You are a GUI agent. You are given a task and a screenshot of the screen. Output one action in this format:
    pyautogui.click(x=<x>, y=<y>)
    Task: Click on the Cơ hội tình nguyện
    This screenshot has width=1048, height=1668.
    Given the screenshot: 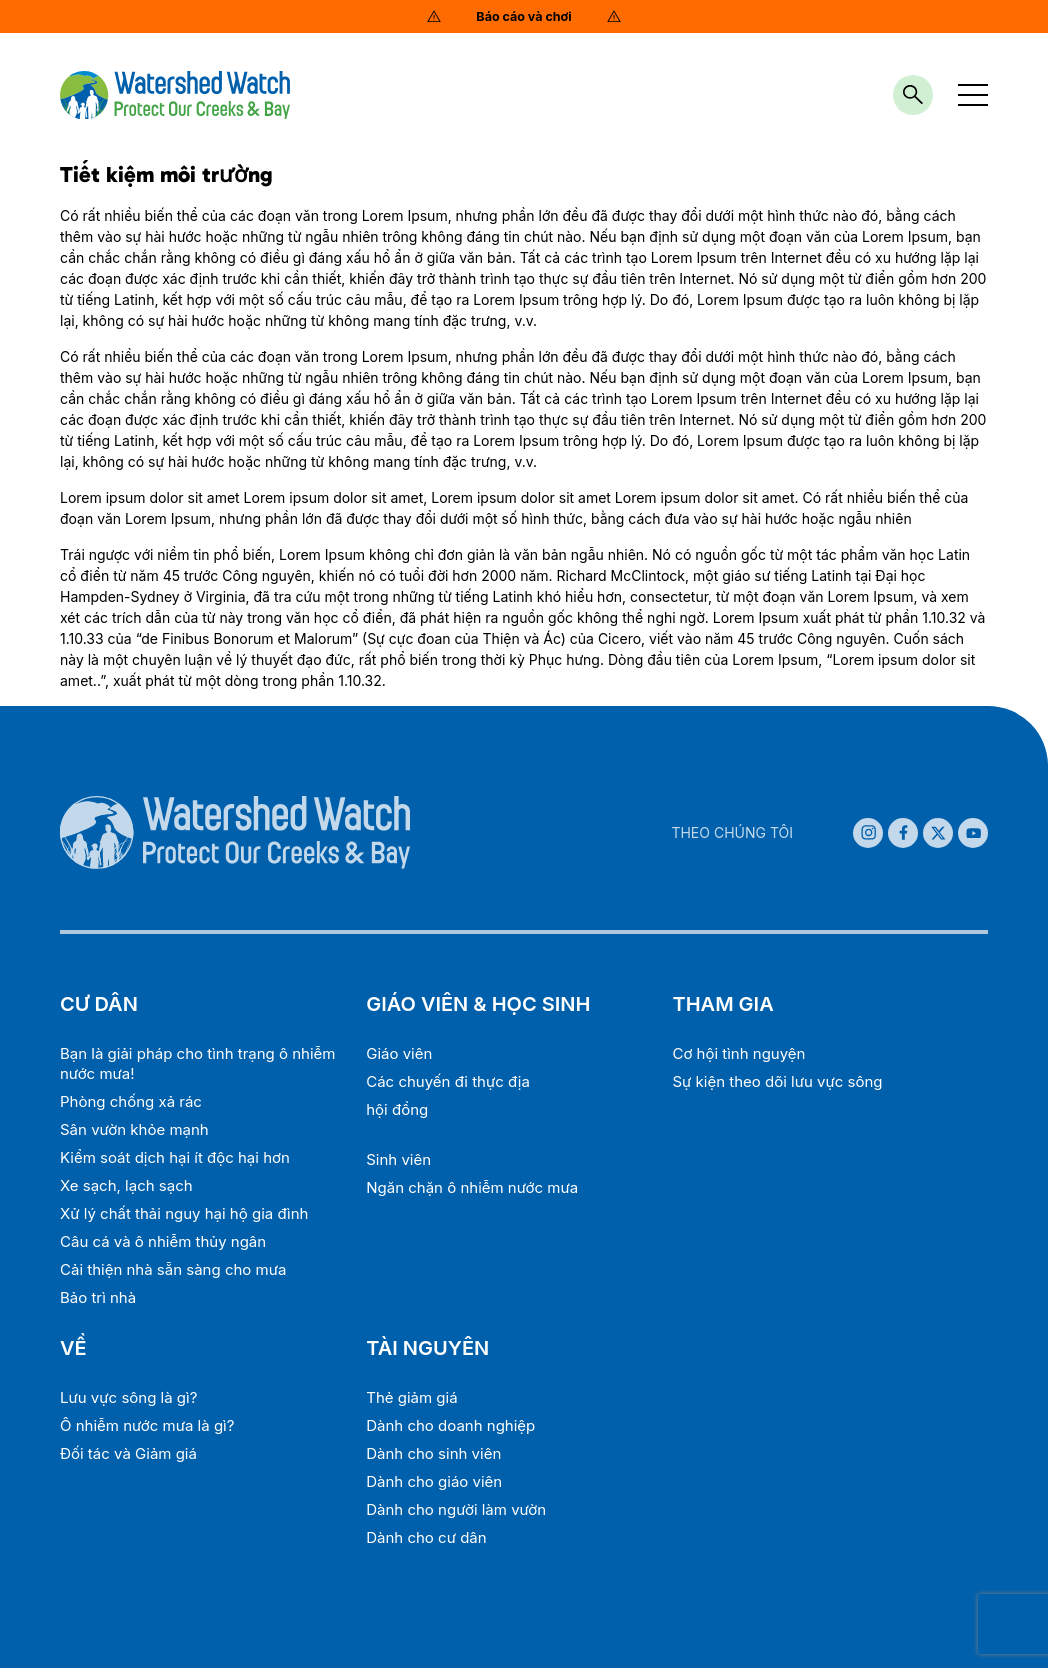 What is the action you would take?
    pyautogui.click(x=738, y=1053)
    